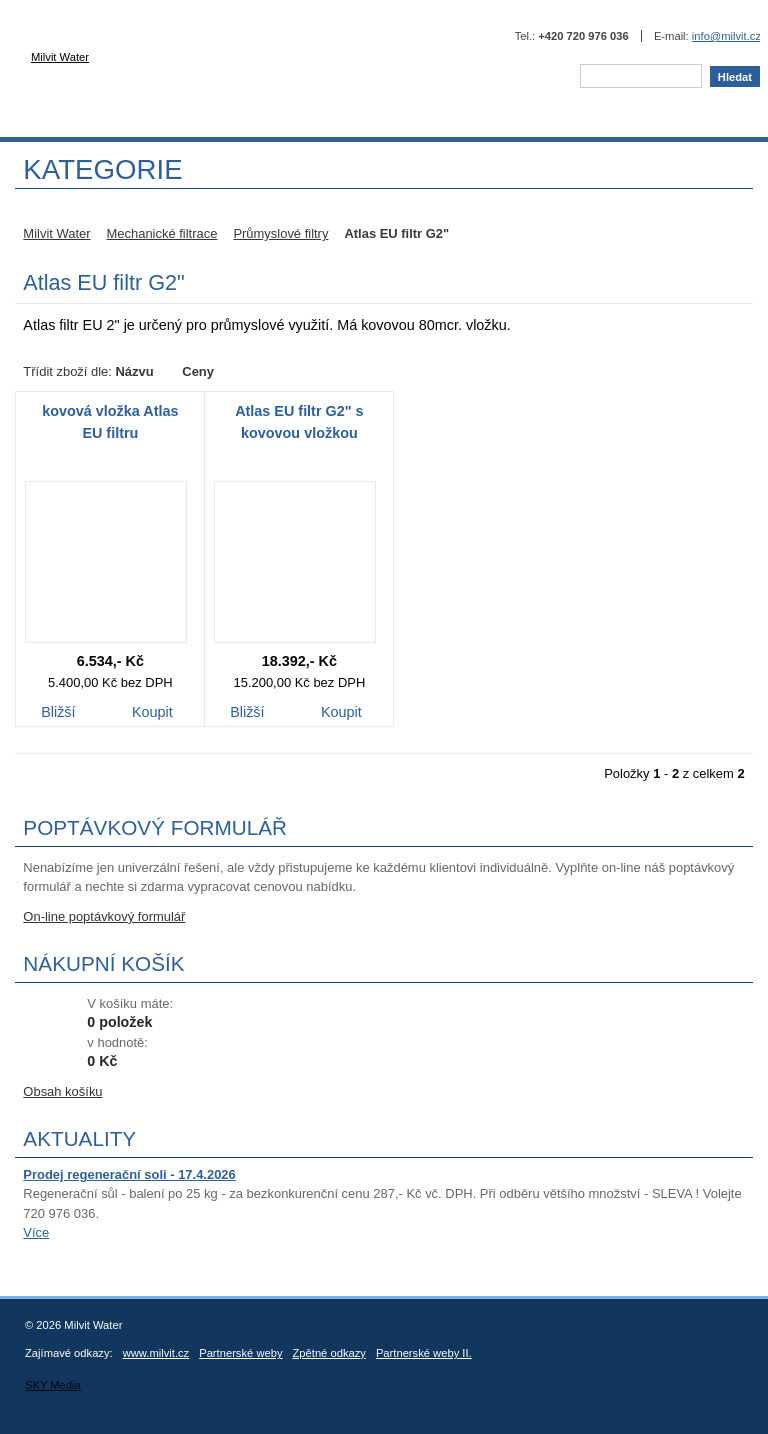  What do you see at coordinates (329, 1353) in the screenshot?
I see `Zpětné odkazy` at bounding box center [329, 1353].